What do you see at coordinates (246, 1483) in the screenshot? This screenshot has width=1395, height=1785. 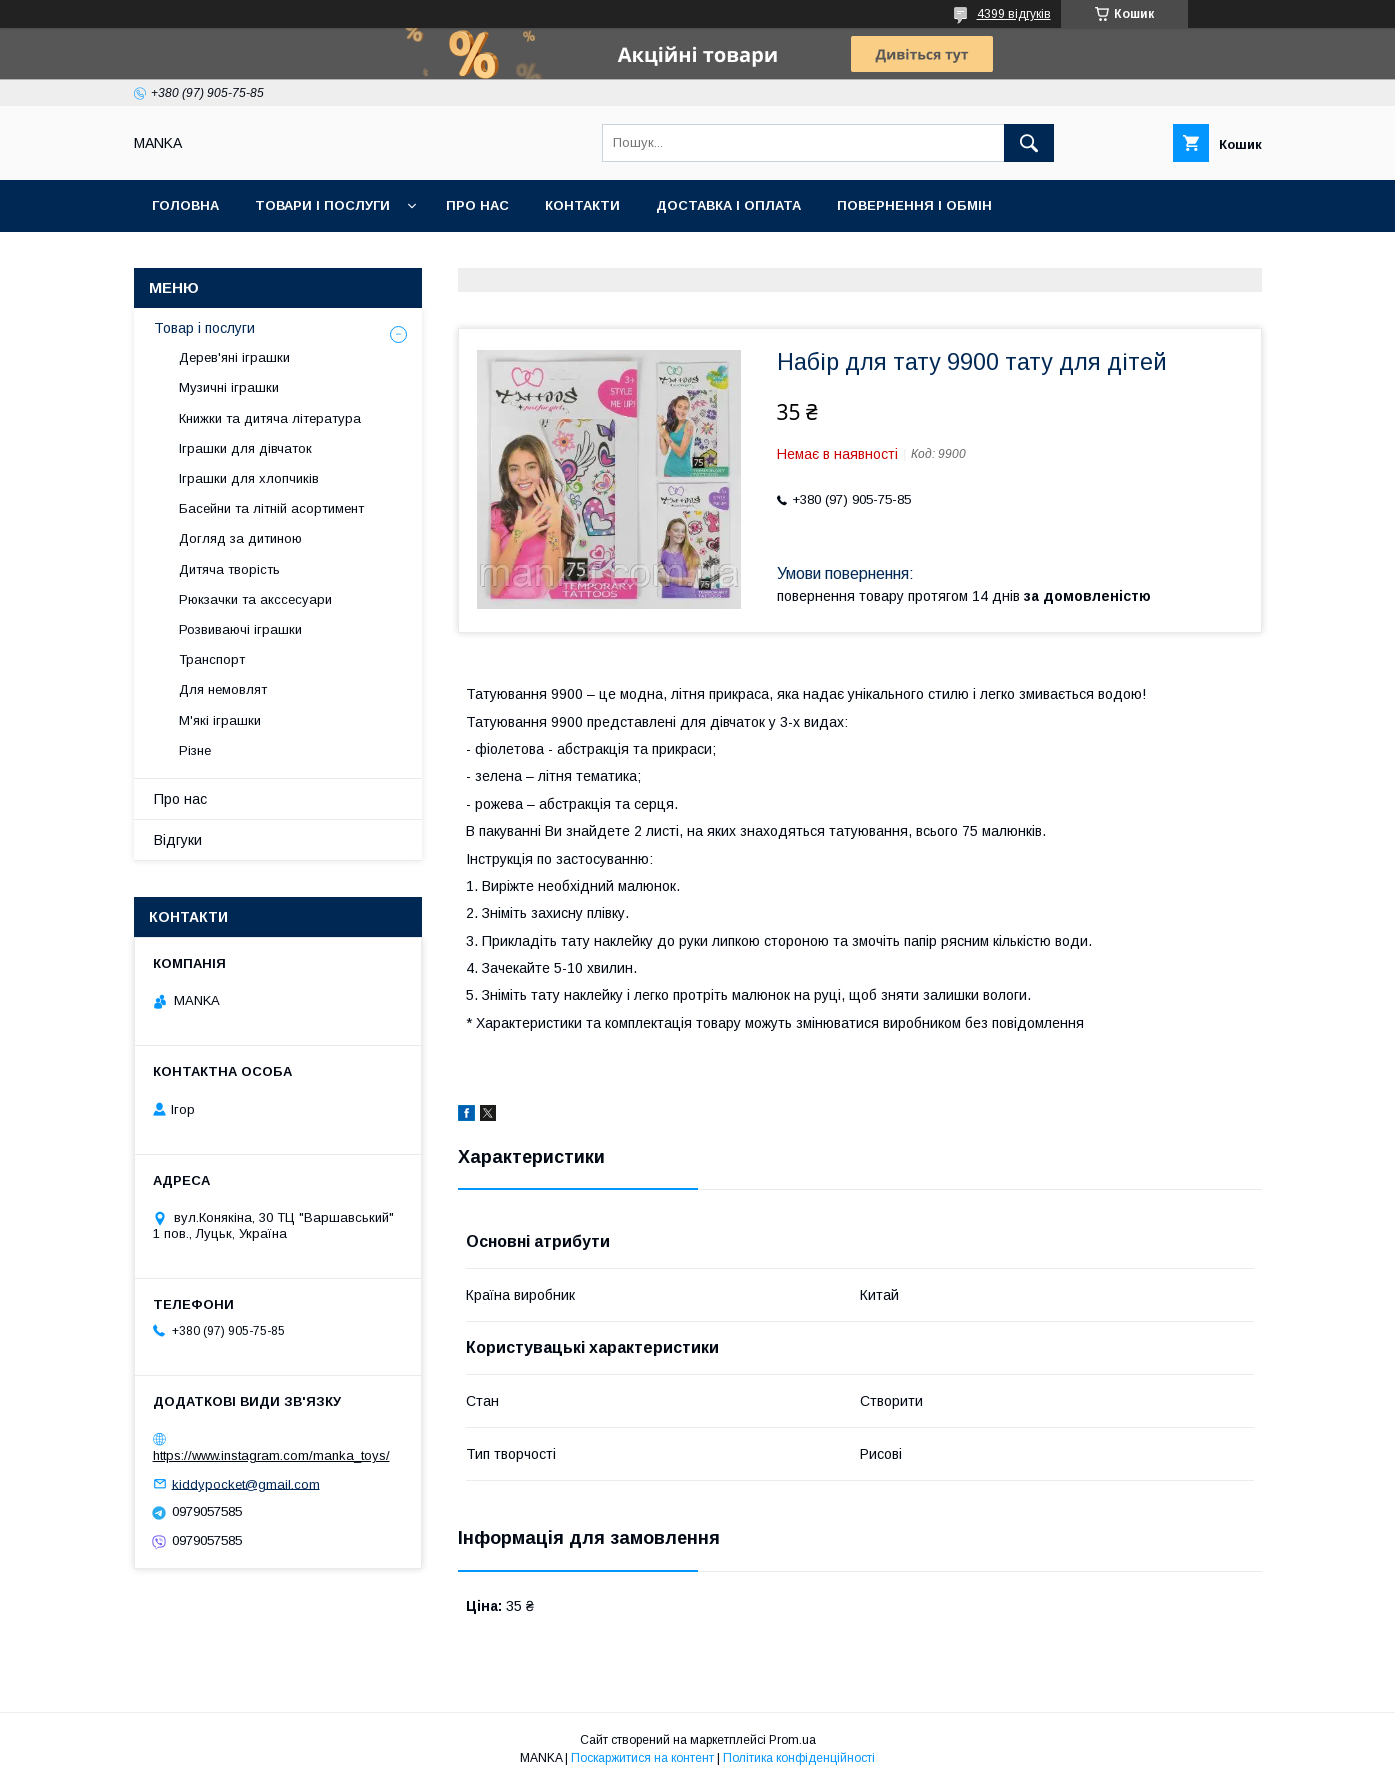 I see `kiddypocket@gmail.com` at bounding box center [246, 1483].